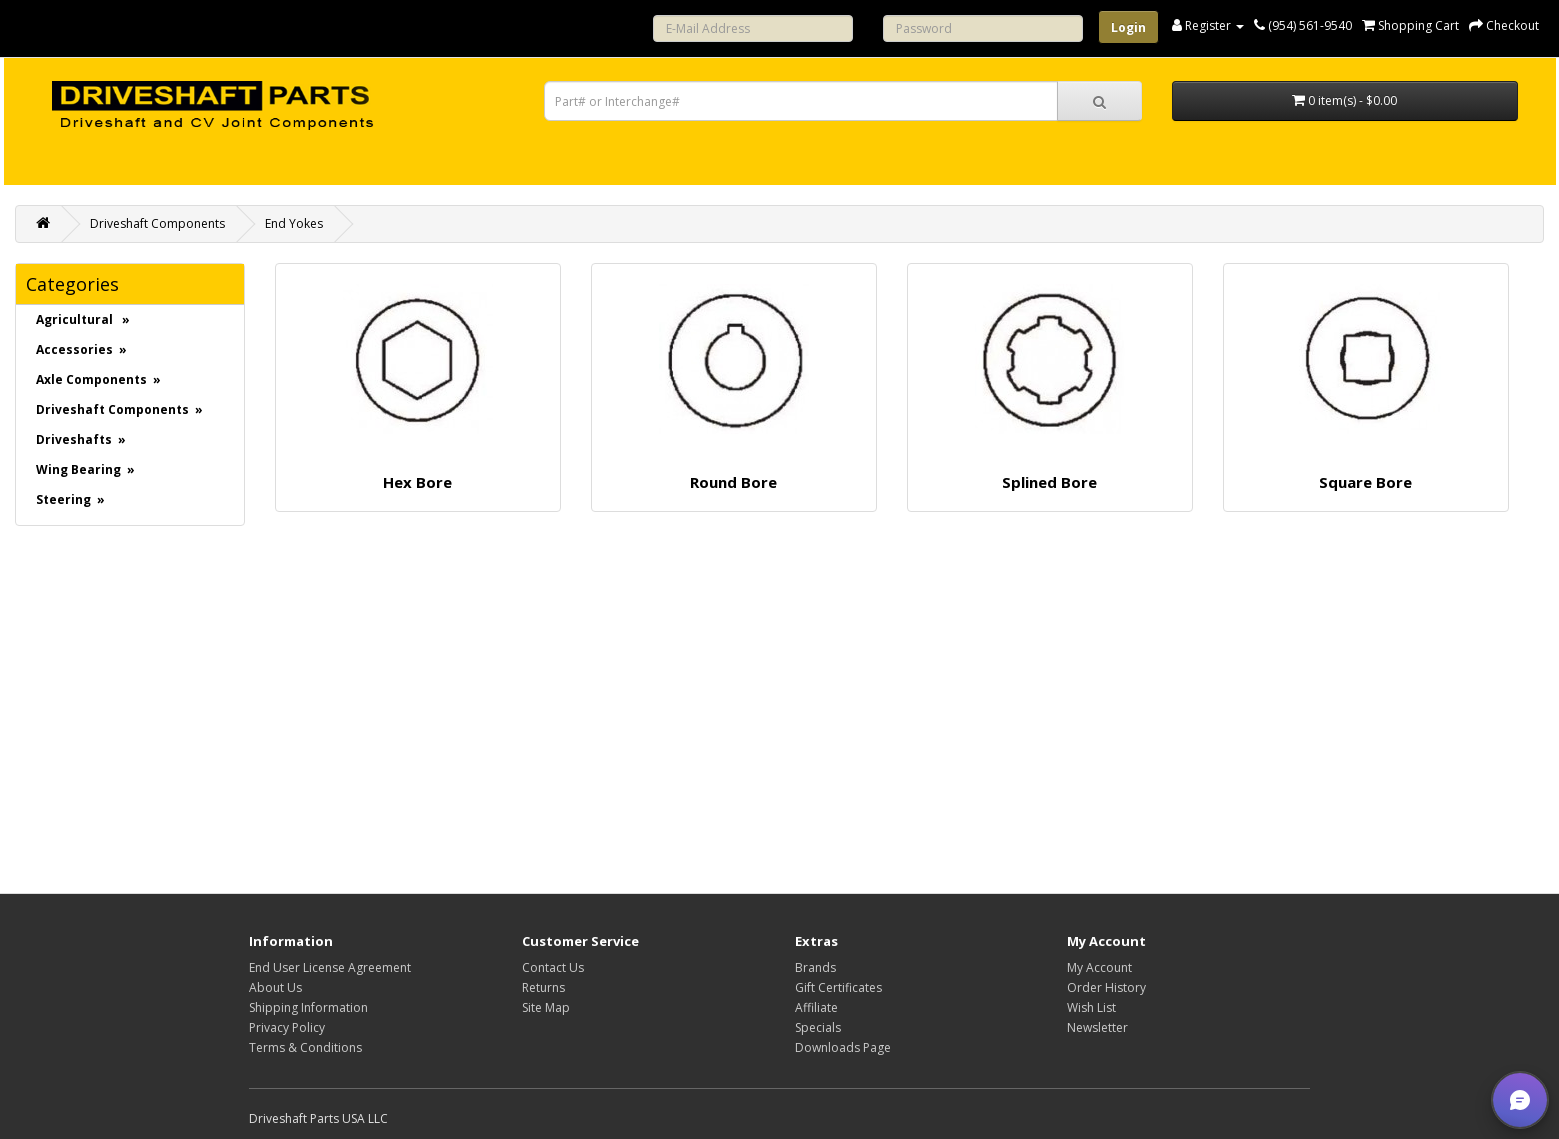 The width and height of the screenshot is (1559, 1139). What do you see at coordinates (1097, 1027) in the screenshot?
I see `Newsletter` at bounding box center [1097, 1027].